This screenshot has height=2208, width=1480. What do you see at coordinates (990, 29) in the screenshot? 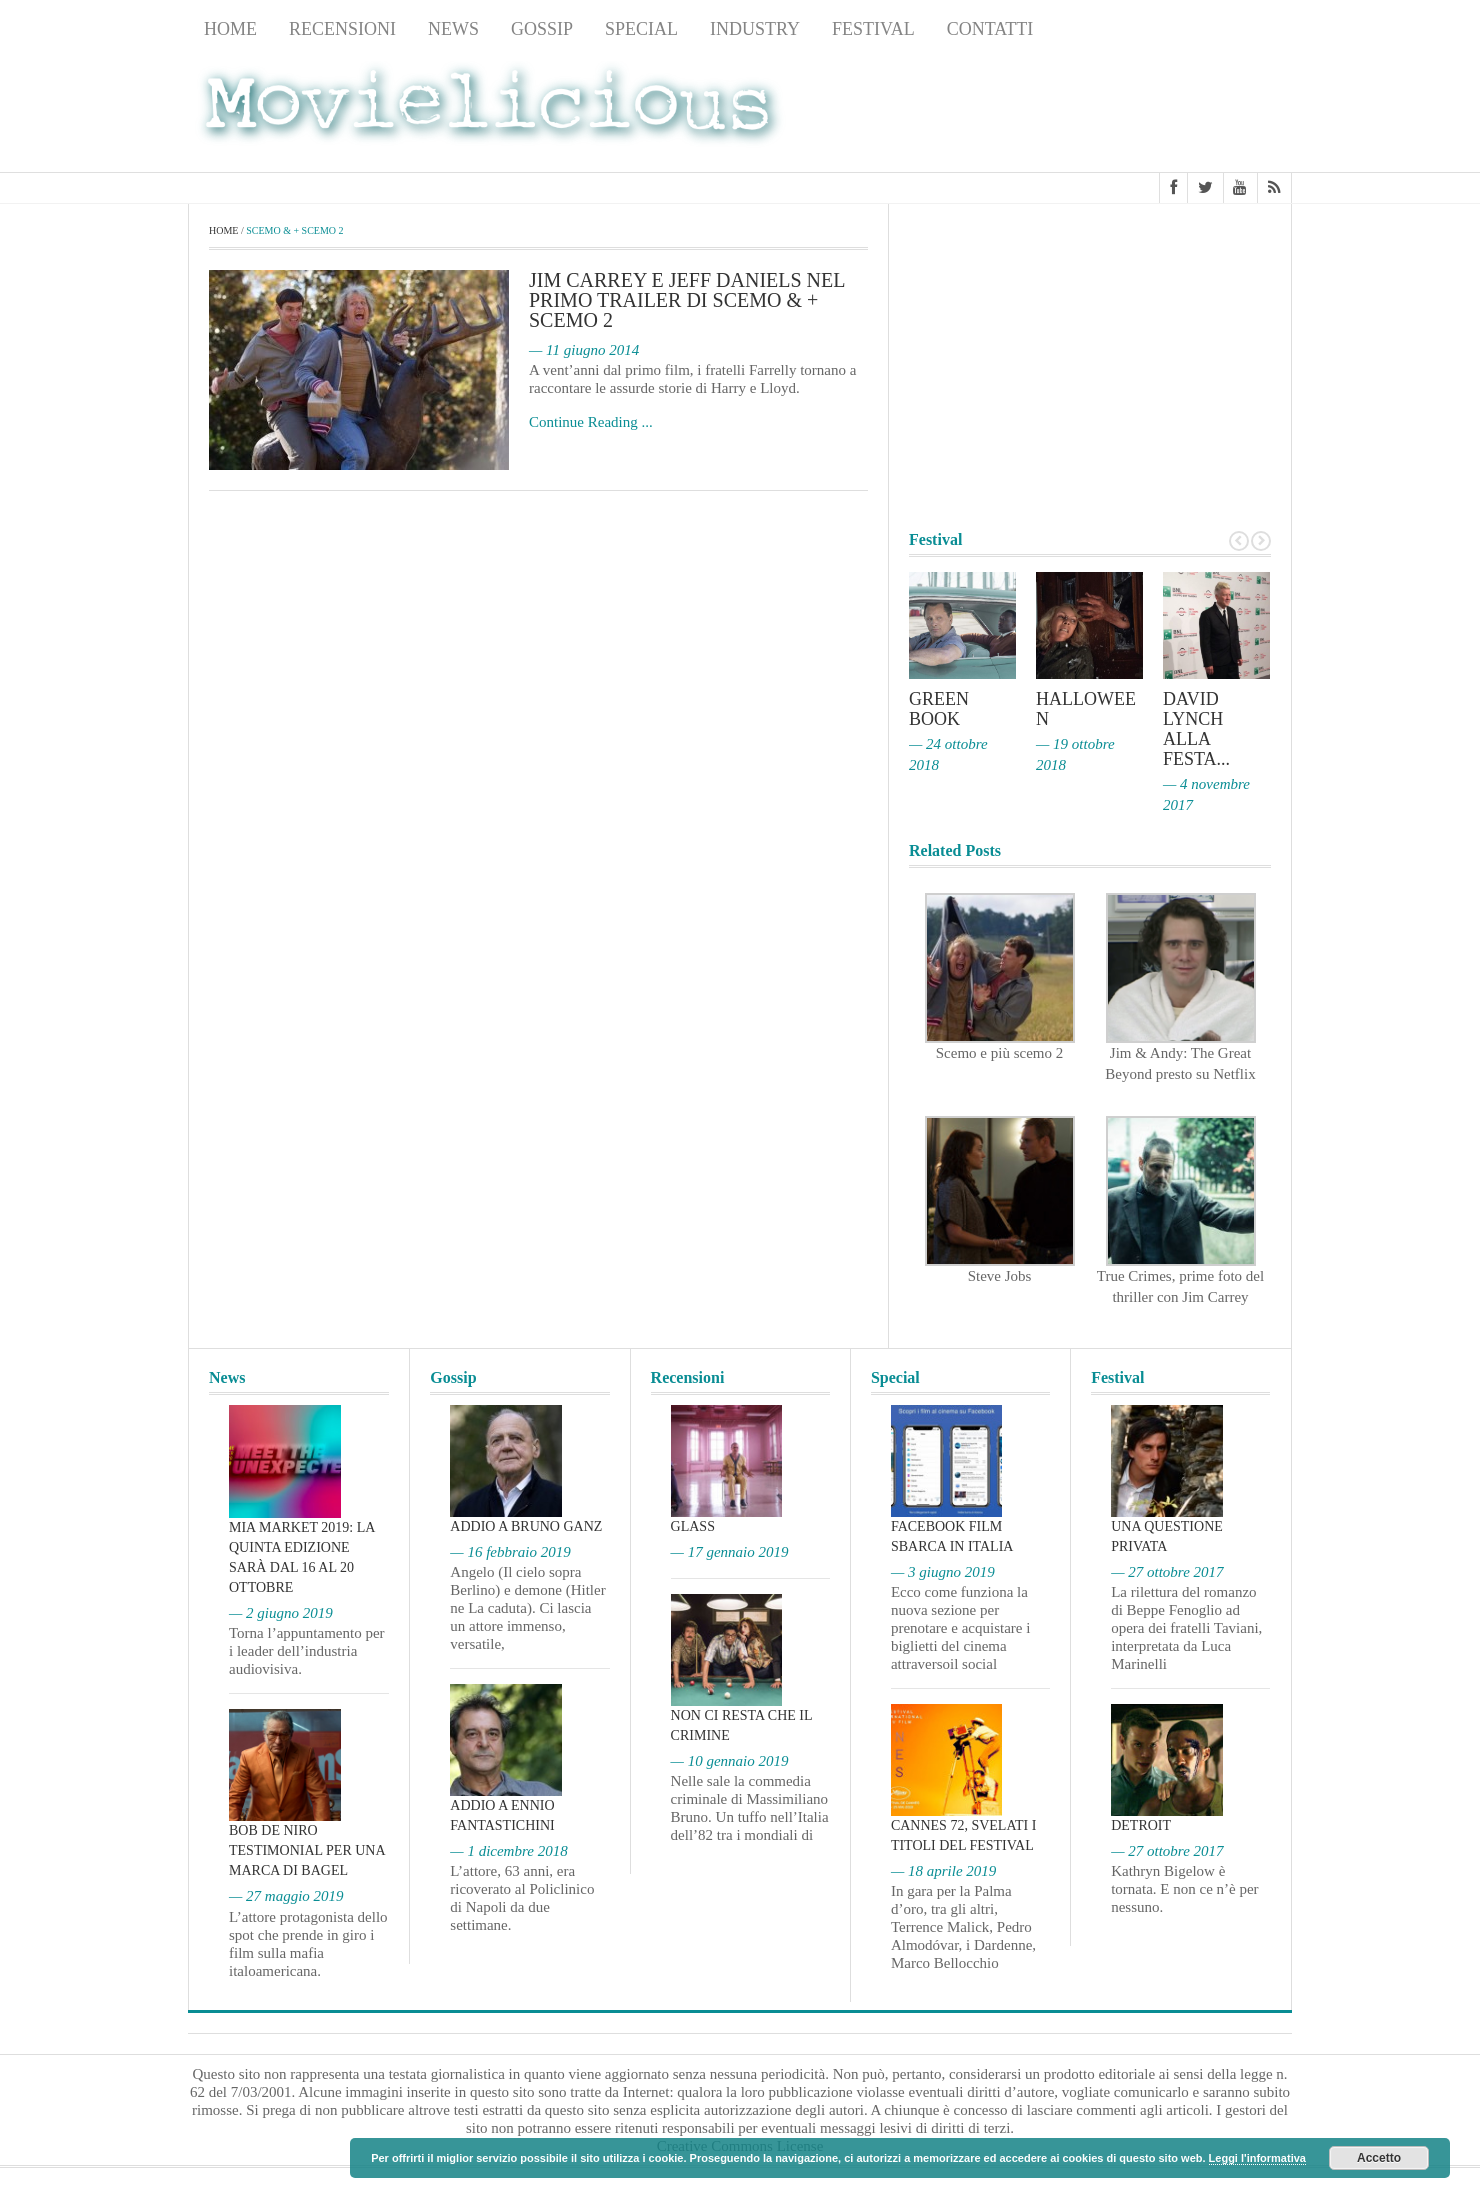
I see `Contatti` at bounding box center [990, 29].